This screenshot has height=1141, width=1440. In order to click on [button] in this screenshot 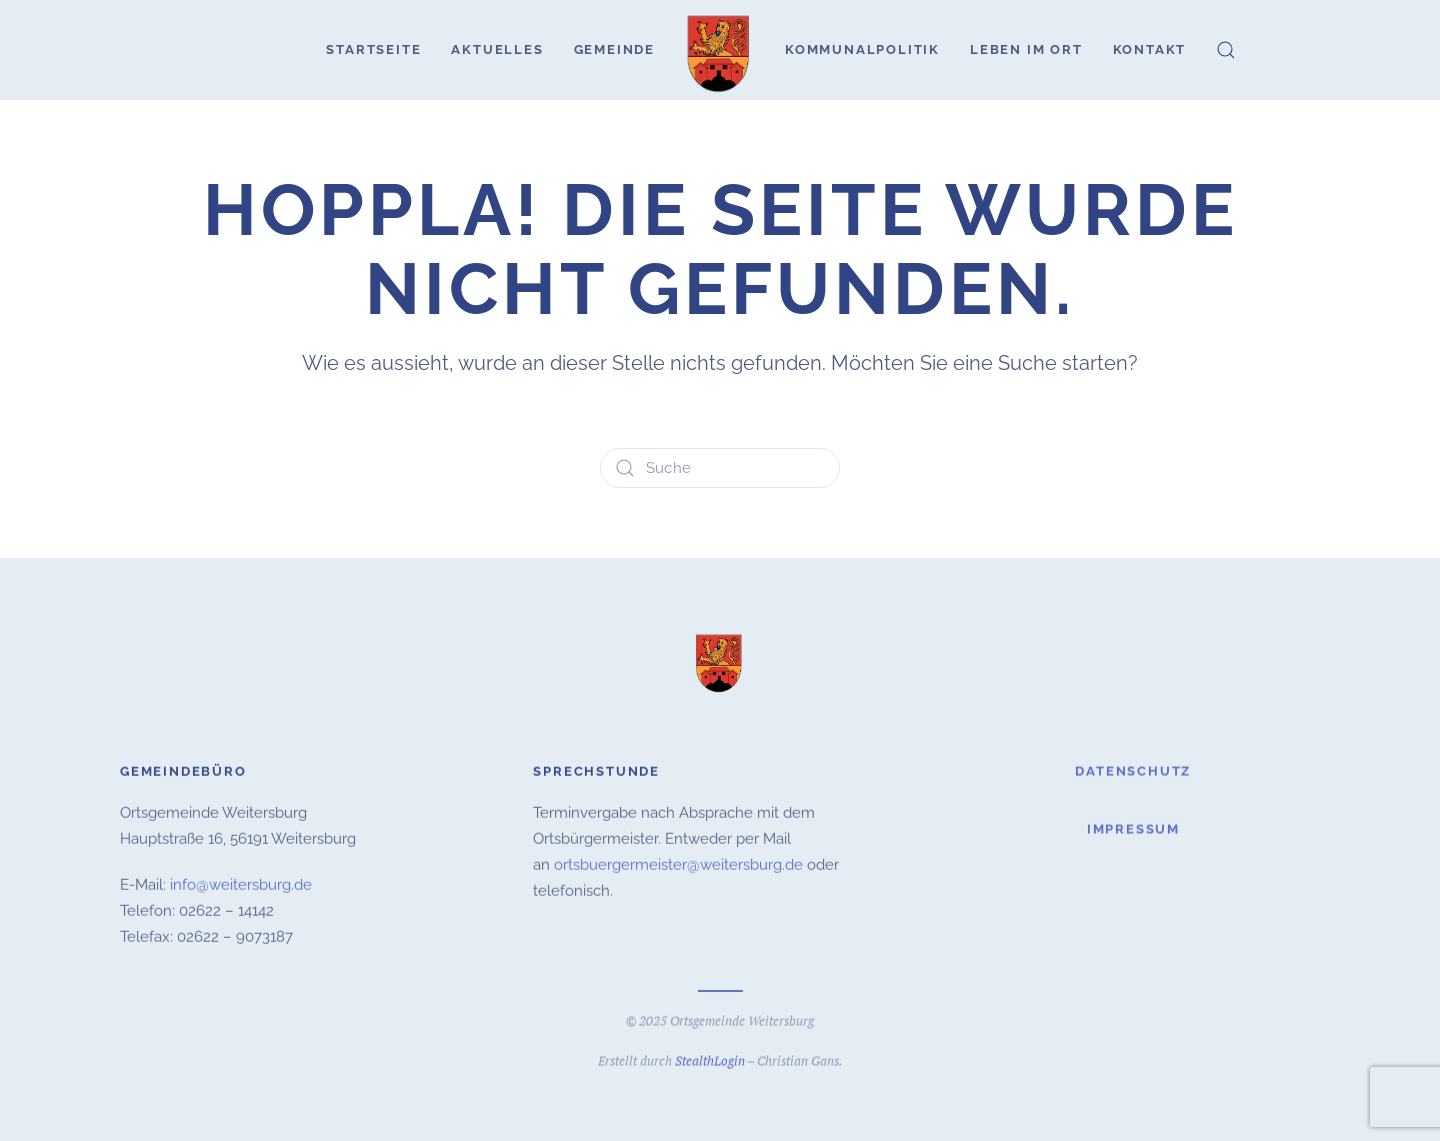, I will do `click(1226, 50)`.